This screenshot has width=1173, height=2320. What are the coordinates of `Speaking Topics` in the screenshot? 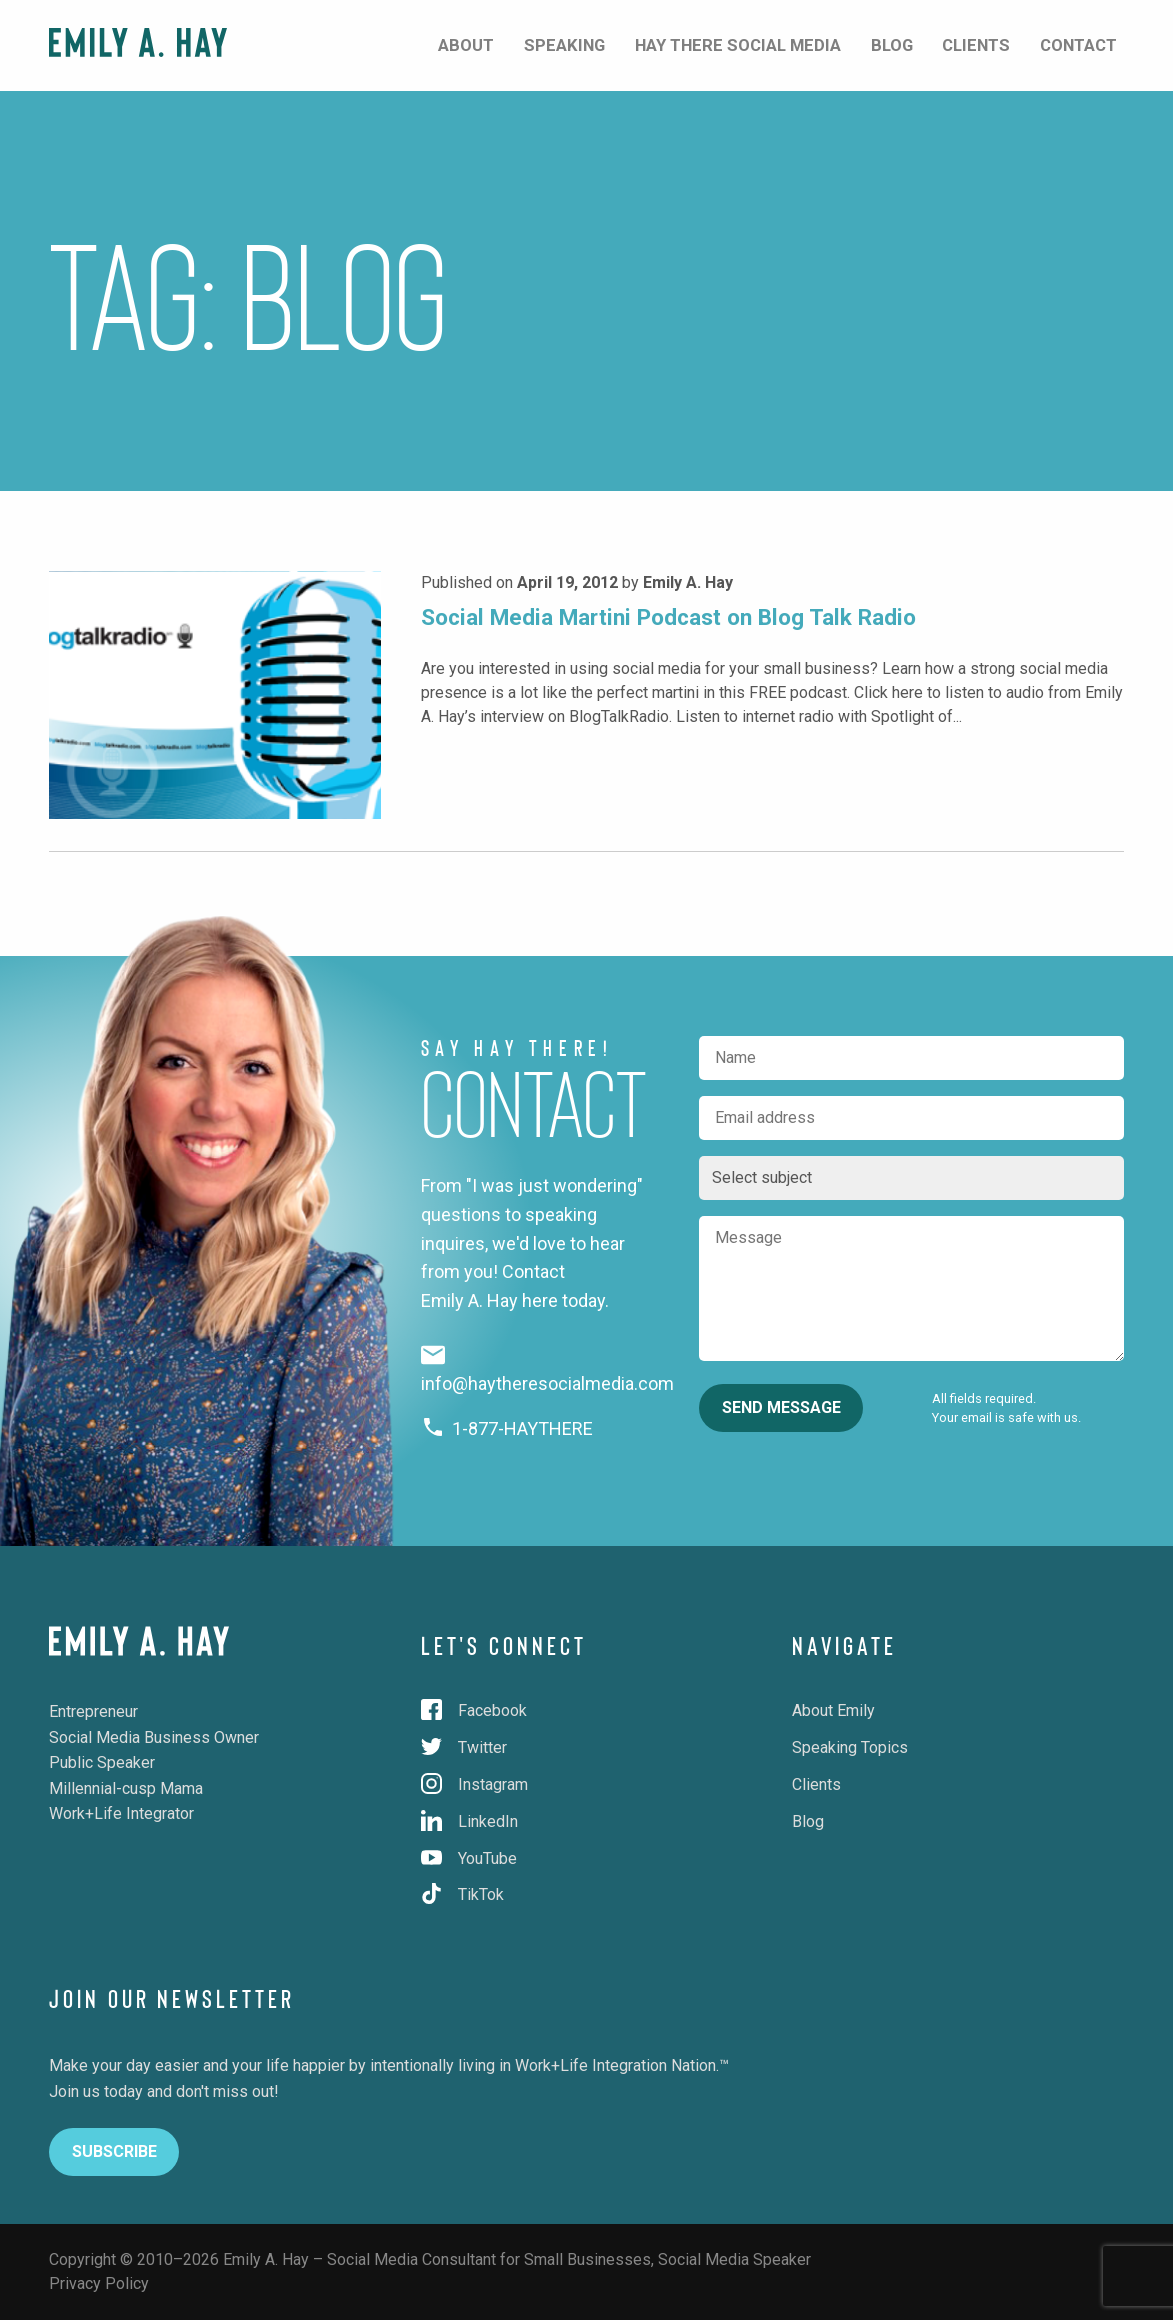 It's located at (850, 1747).